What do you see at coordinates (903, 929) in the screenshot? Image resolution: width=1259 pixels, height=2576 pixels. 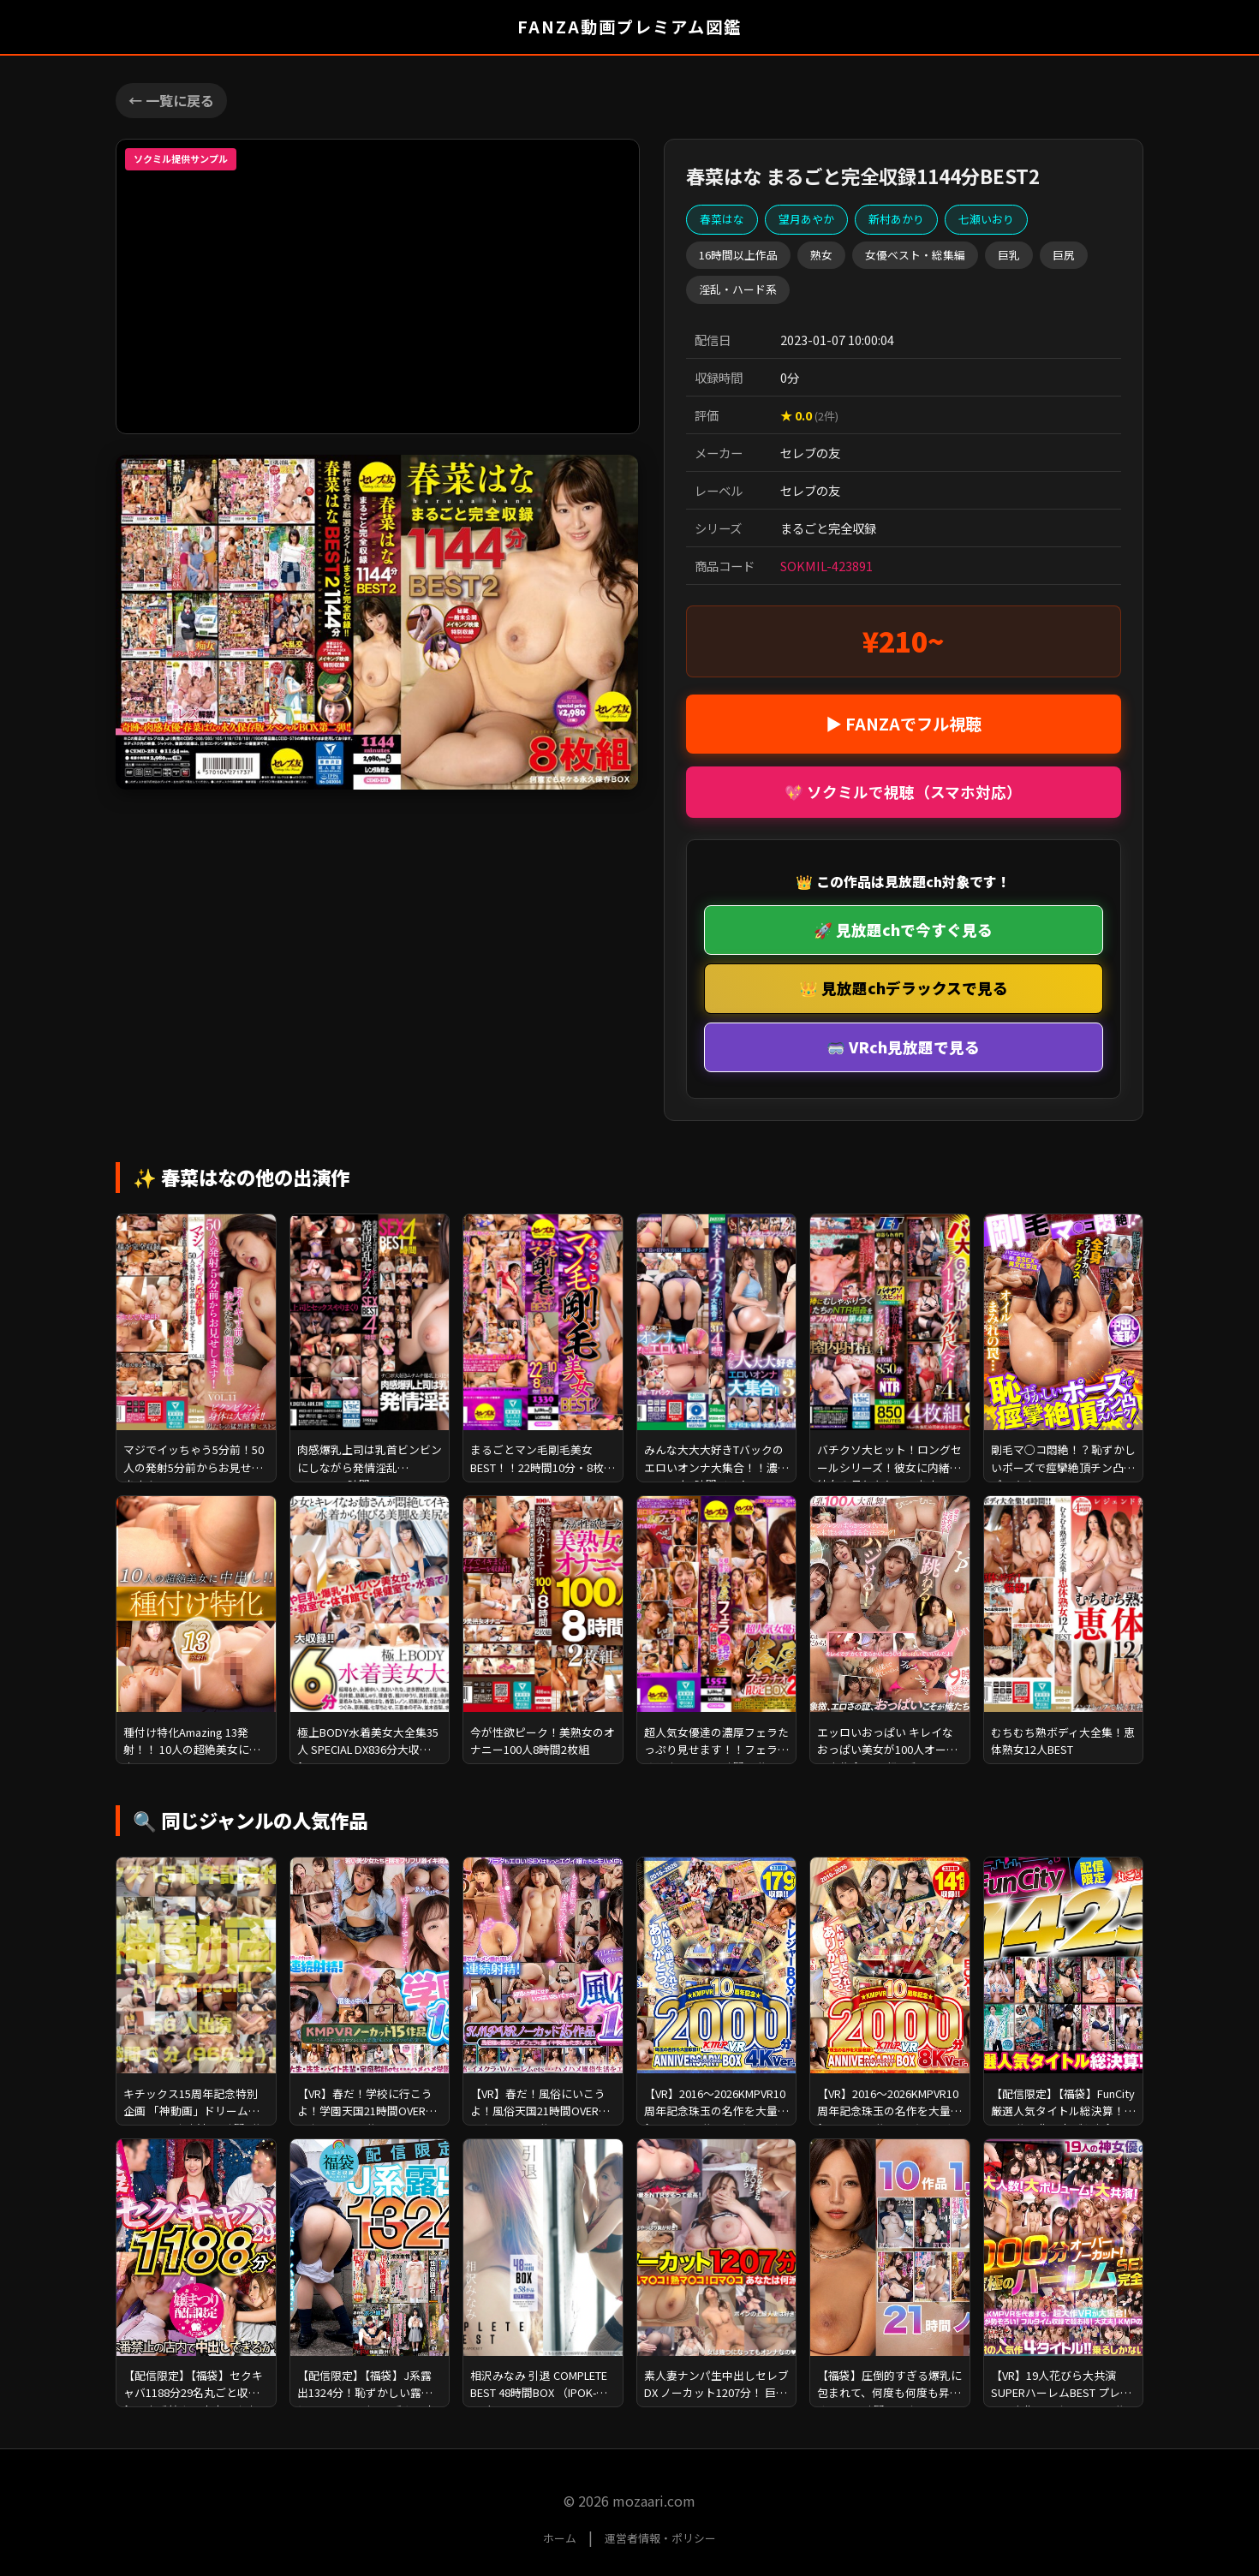 I see `🚀 見放題chで今すぐ見る` at bounding box center [903, 929].